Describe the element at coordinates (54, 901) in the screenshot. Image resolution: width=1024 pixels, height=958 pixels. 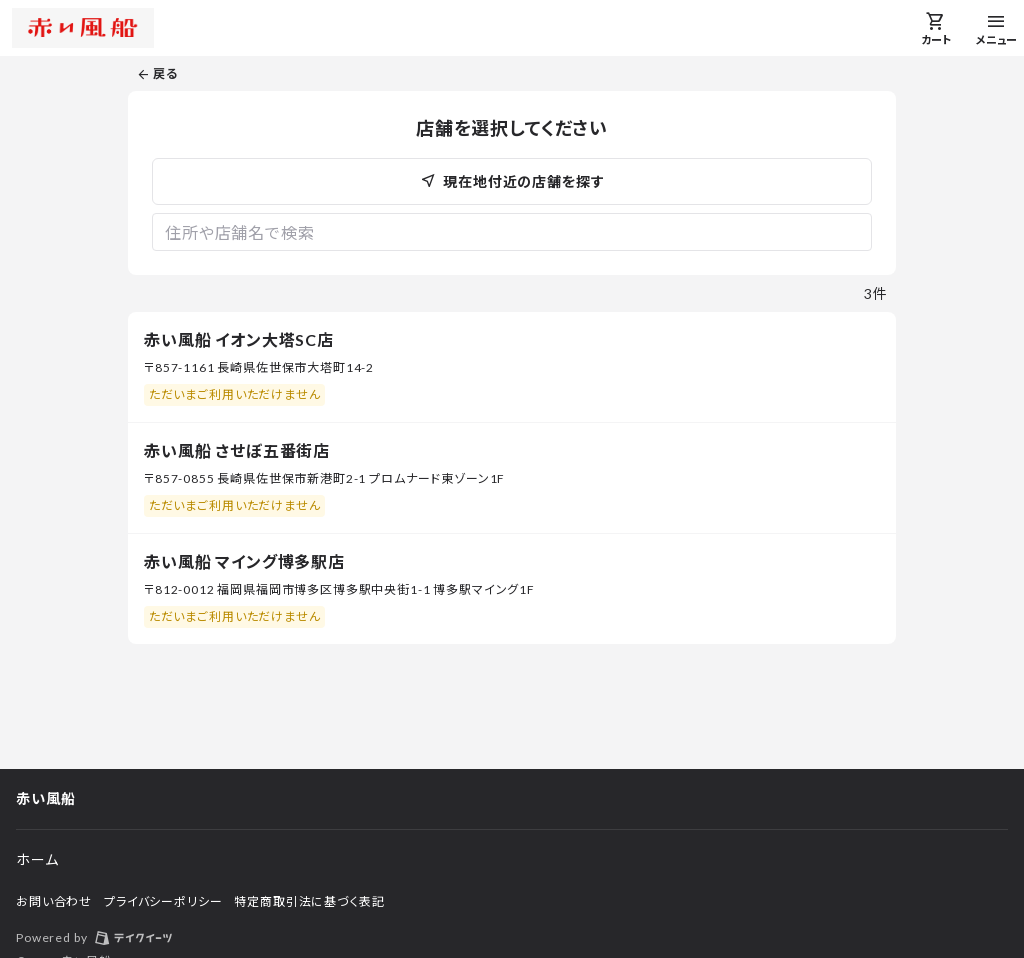
I see `お問い合わせ` at that location.